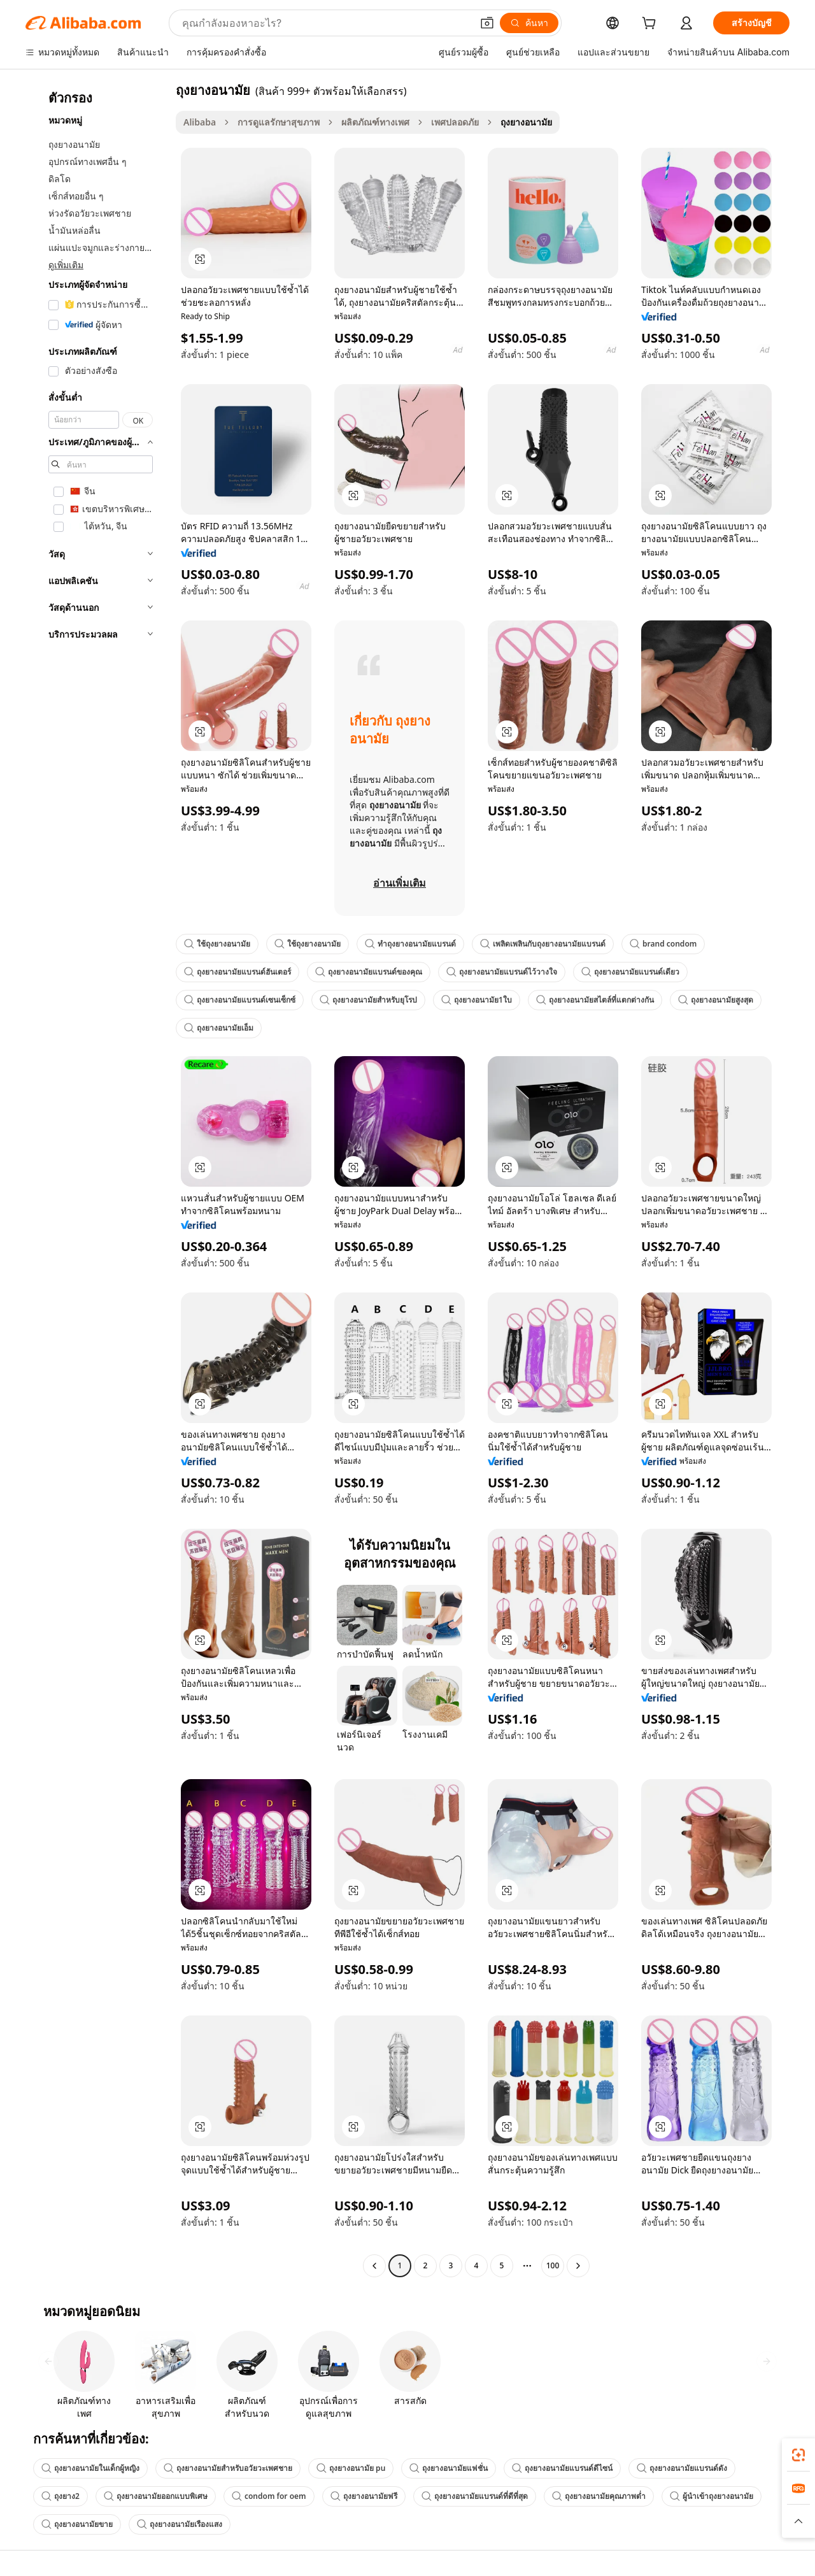 The height and width of the screenshot is (2576, 815). What do you see at coordinates (228, 2468) in the screenshot?
I see `ถุงยางอนามัยสำหรับอวัยวะเพศชาย` at bounding box center [228, 2468].